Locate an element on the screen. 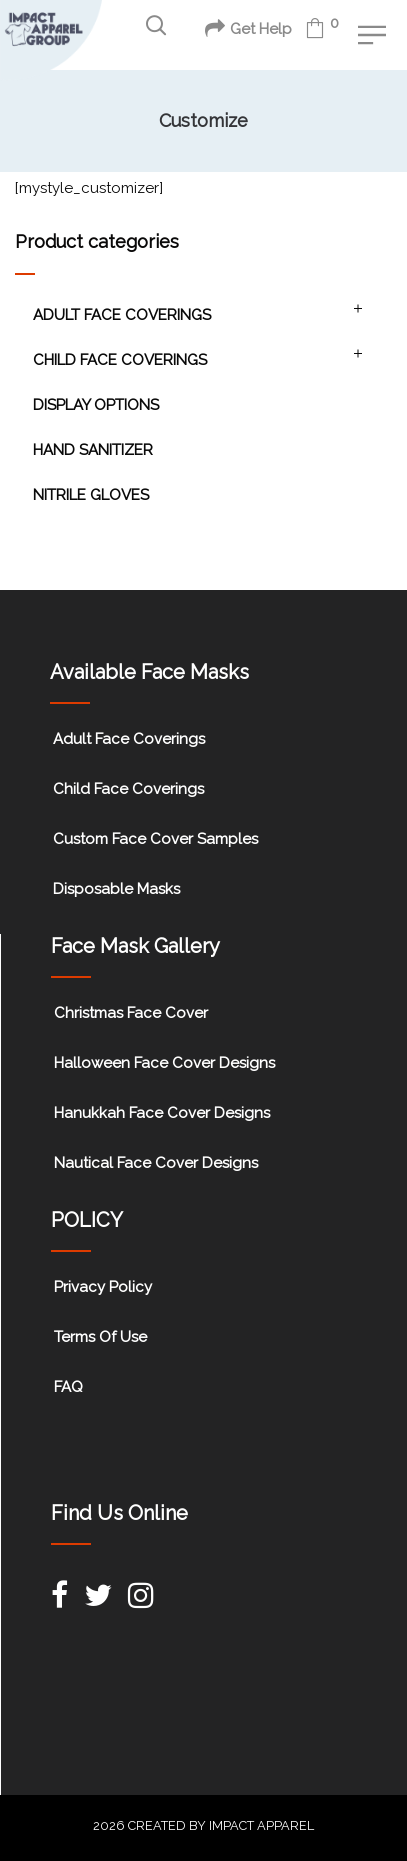  Christmas Face Cover is located at coordinates (131, 1013).